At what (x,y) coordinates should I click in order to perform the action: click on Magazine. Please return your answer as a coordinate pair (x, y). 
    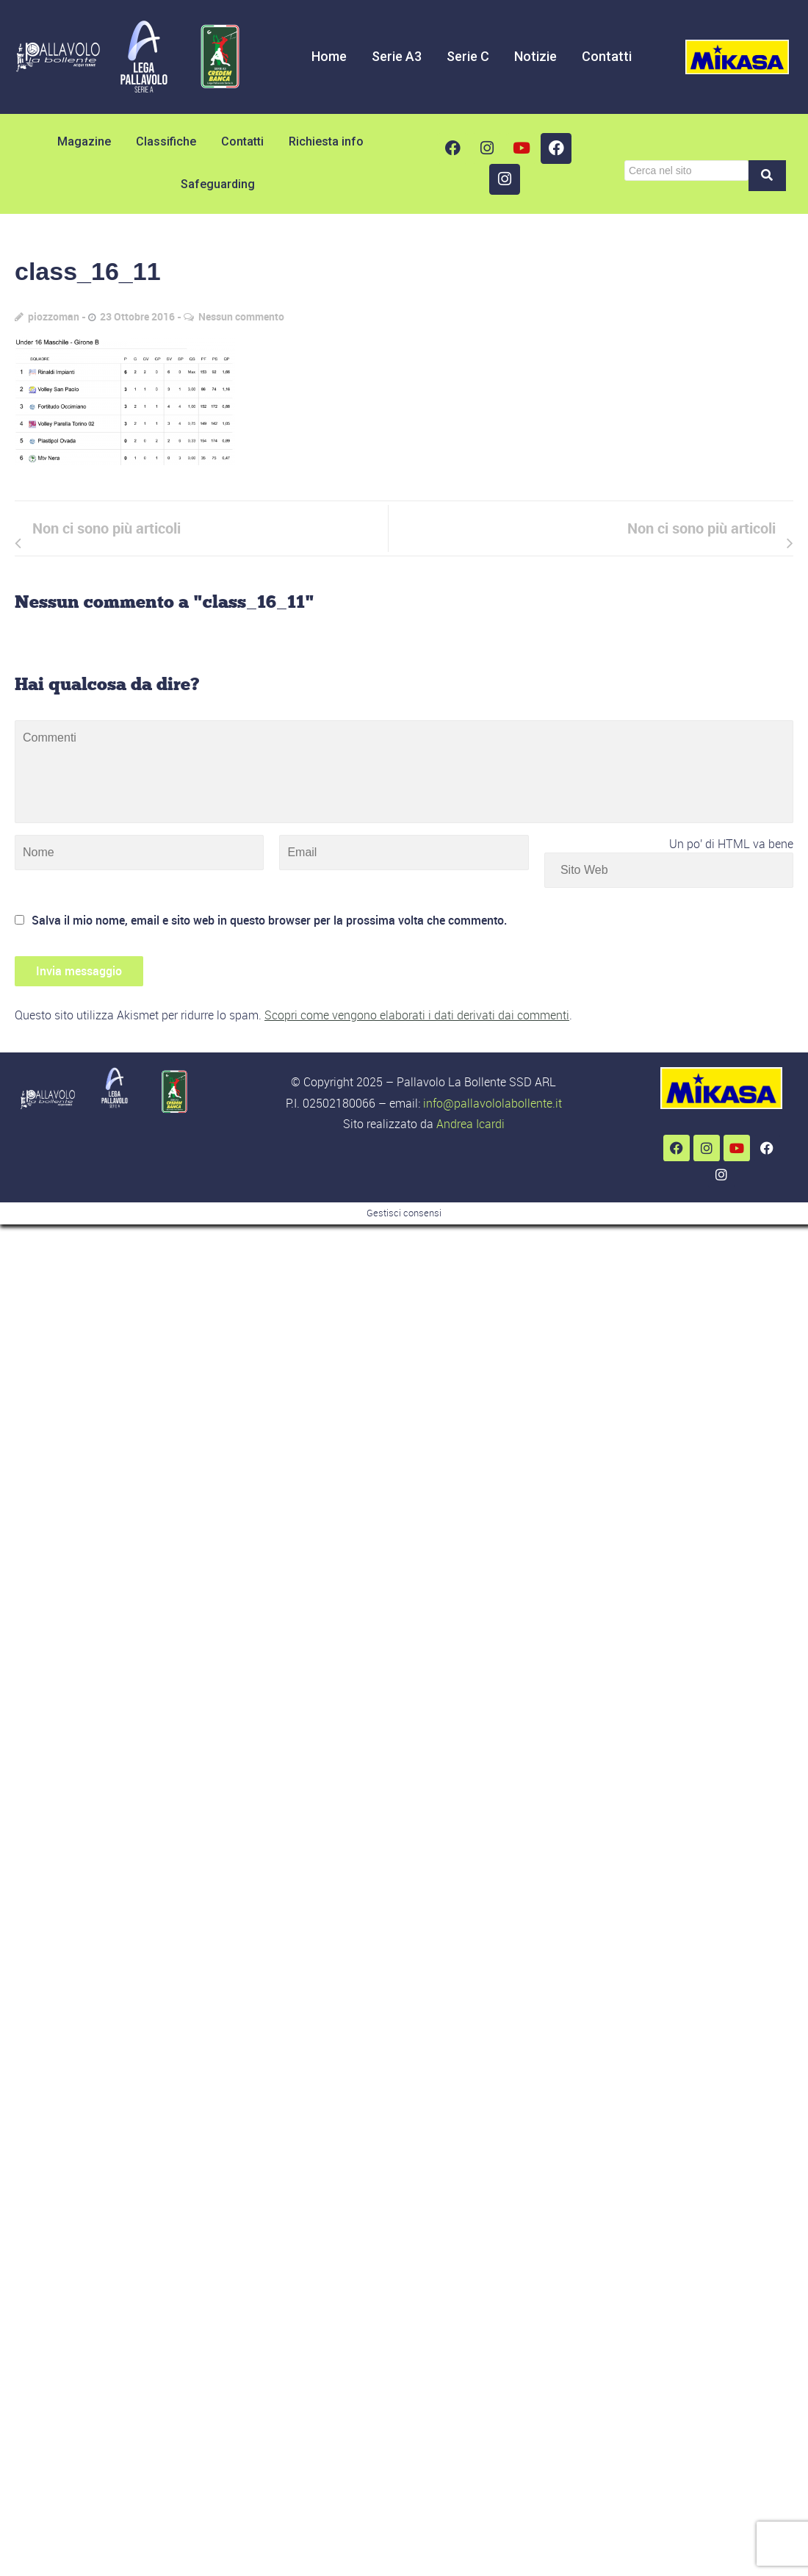
    Looking at the image, I should click on (84, 141).